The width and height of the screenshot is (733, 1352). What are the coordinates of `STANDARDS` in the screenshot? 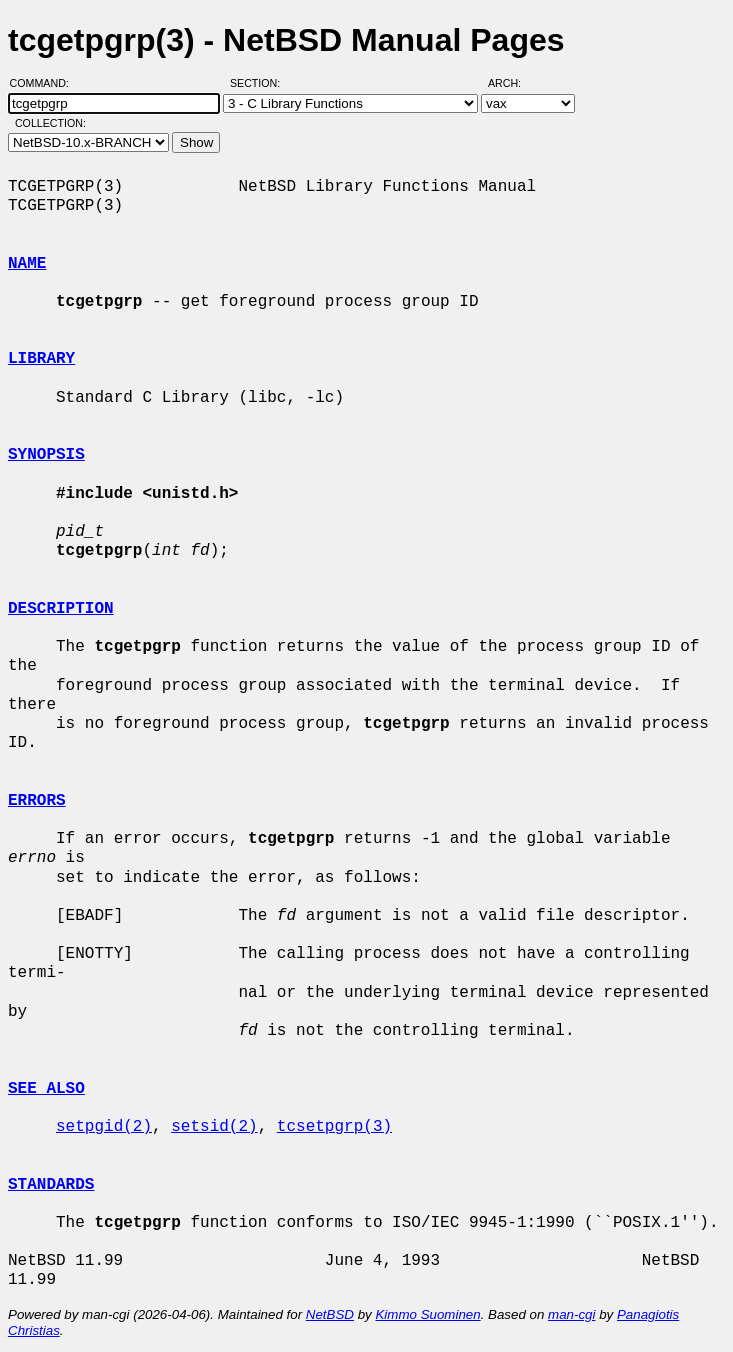 It's located at (51, 1185).